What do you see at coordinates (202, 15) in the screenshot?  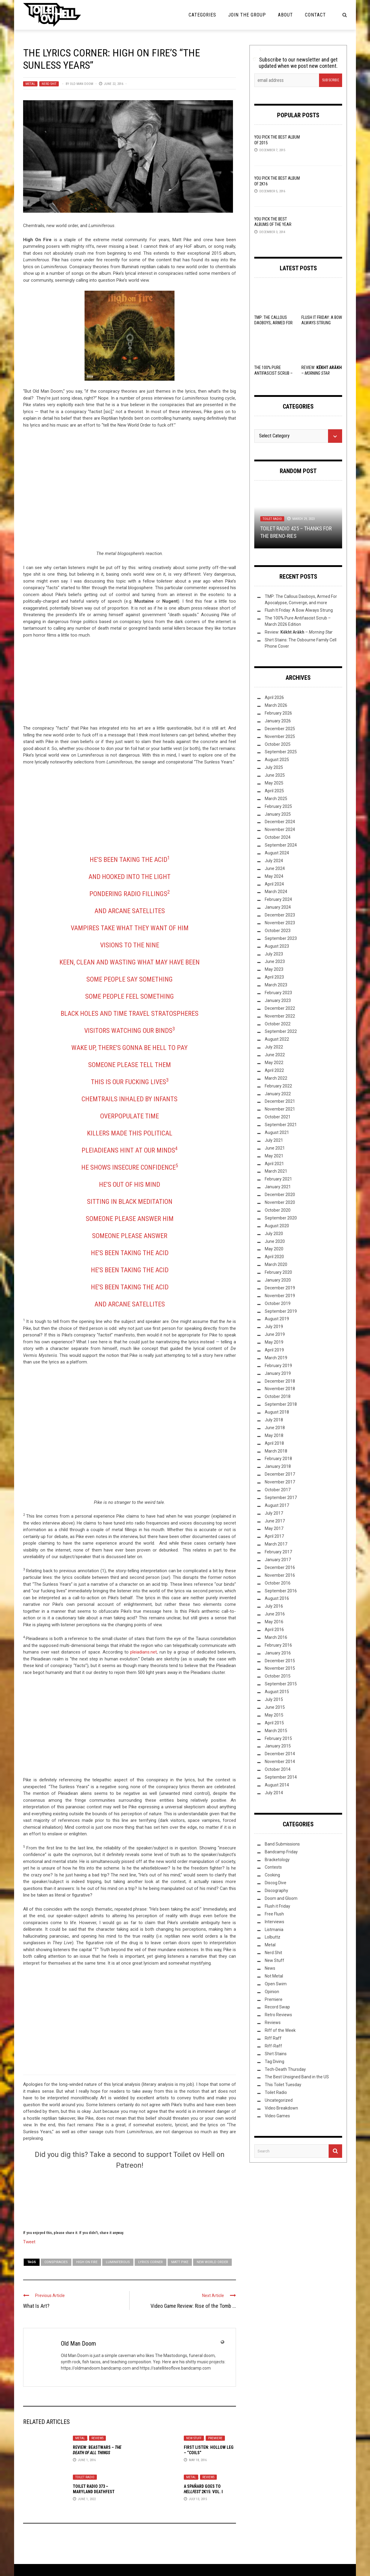 I see `Categories` at bounding box center [202, 15].